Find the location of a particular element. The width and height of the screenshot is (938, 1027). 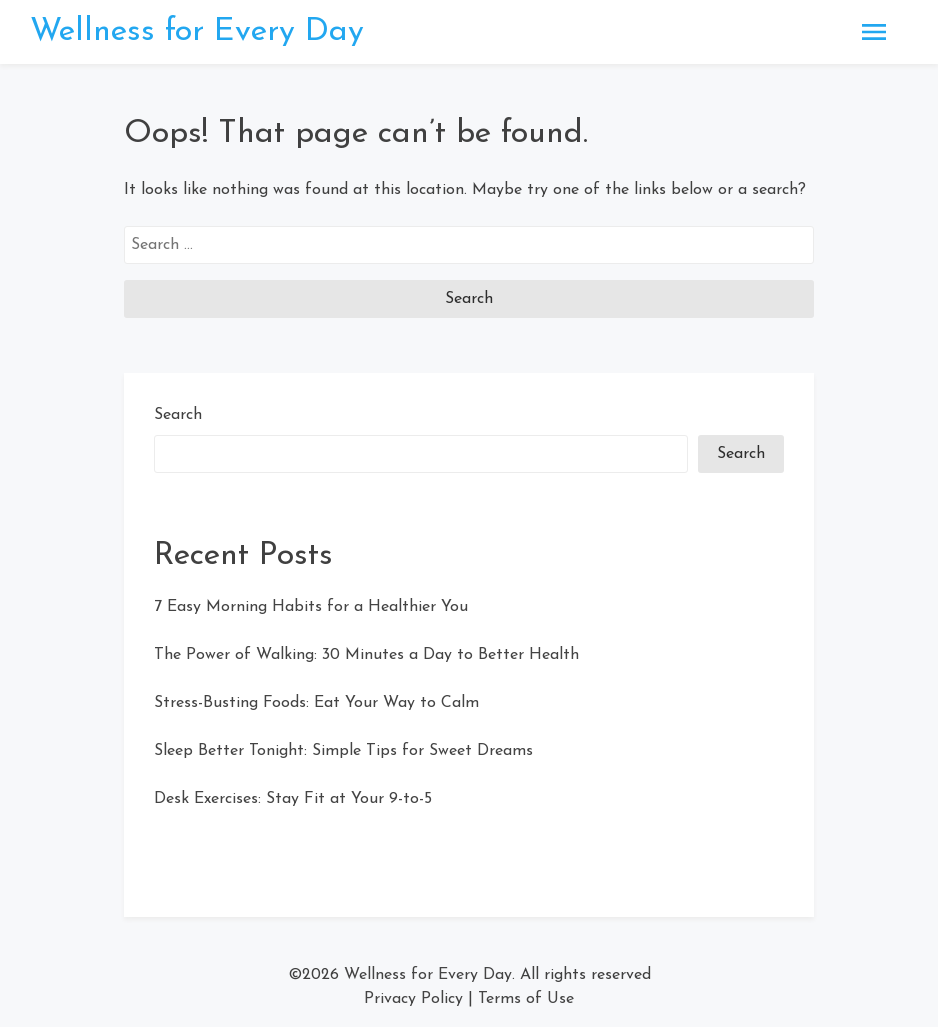

Desk Exercises: Stay Fit at Your 9-to-5 is located at coordinates (293, 799).